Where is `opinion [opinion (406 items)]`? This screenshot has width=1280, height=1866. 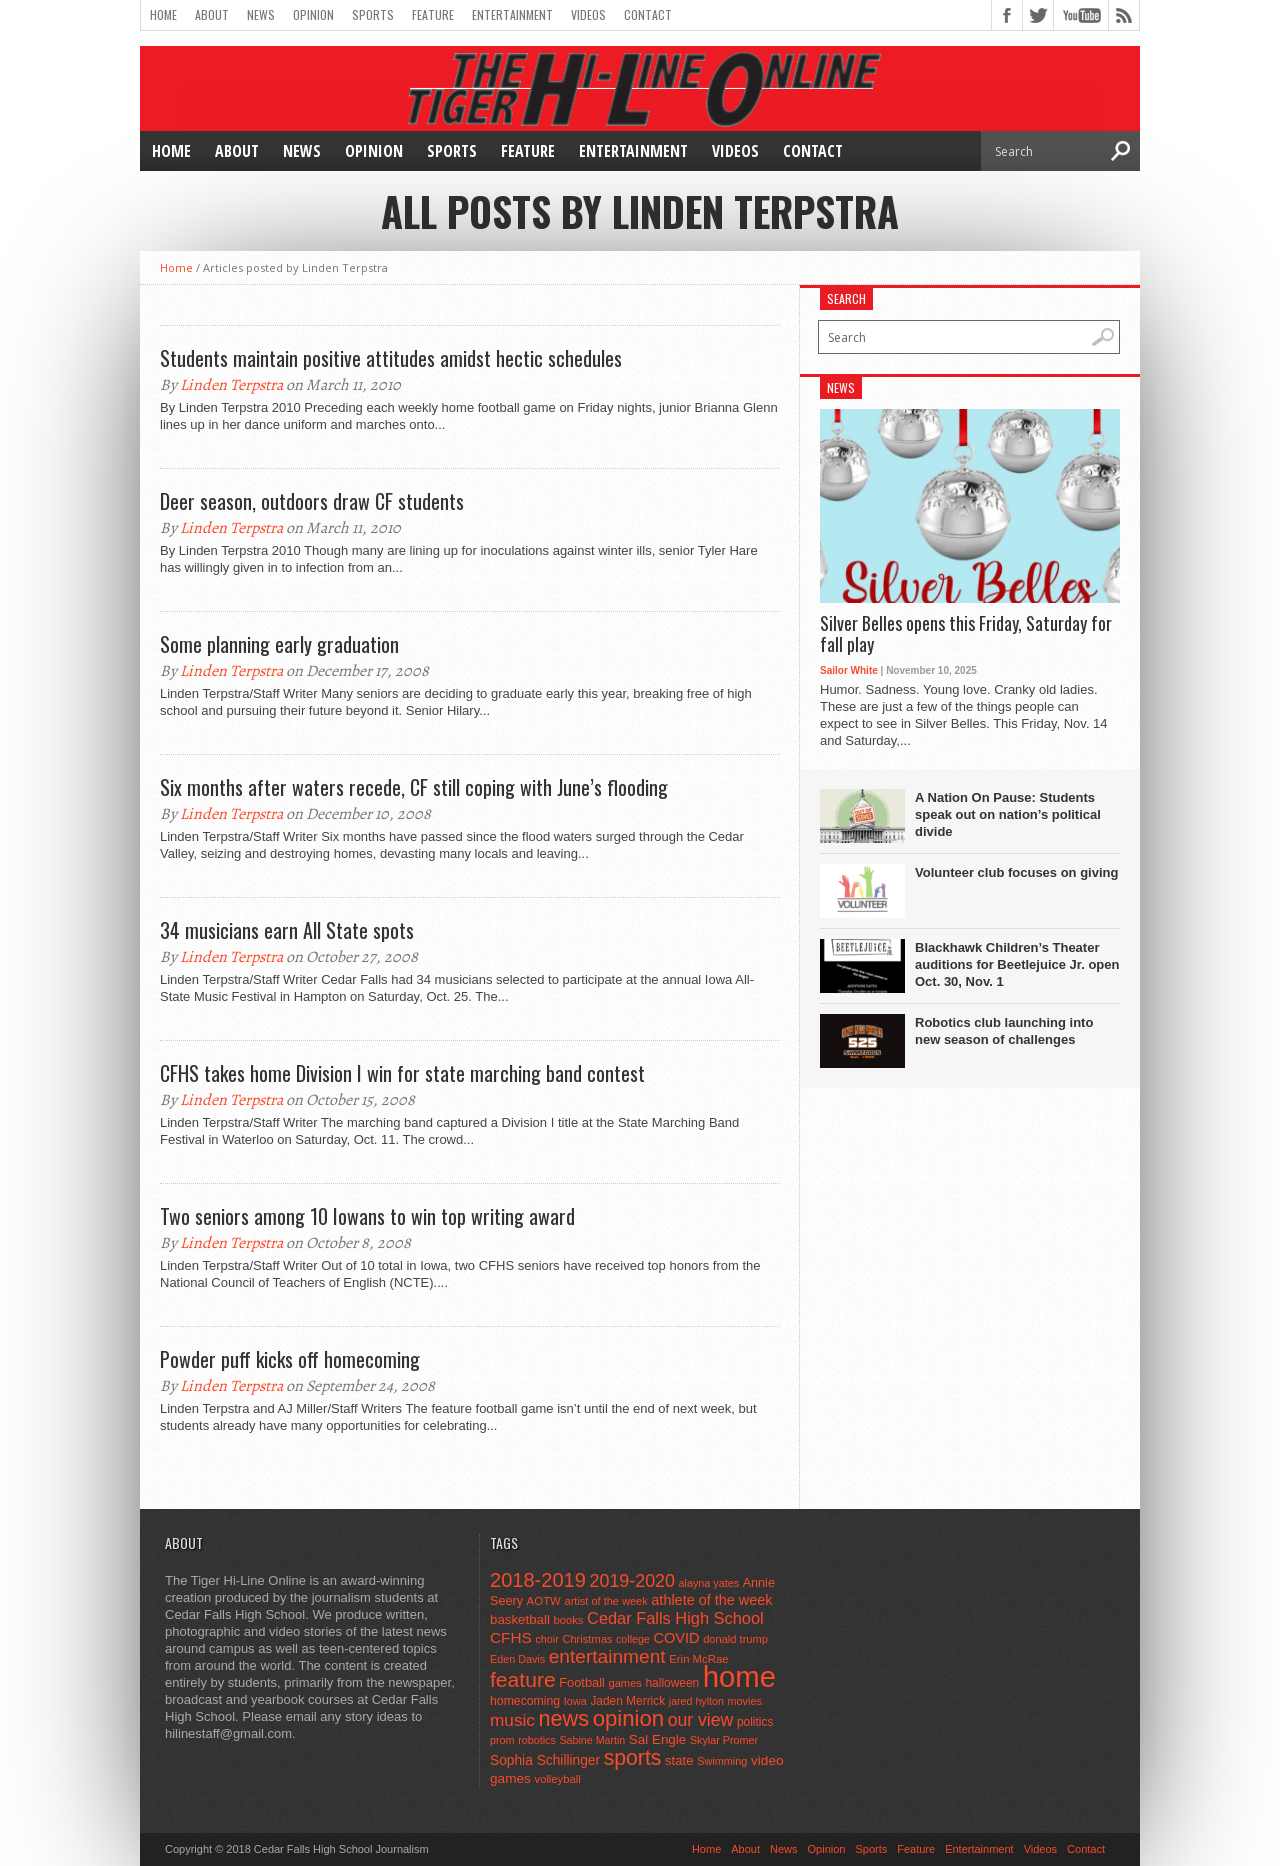 opinion [opinion (406 items)] is located at coordinates (628, 1718).